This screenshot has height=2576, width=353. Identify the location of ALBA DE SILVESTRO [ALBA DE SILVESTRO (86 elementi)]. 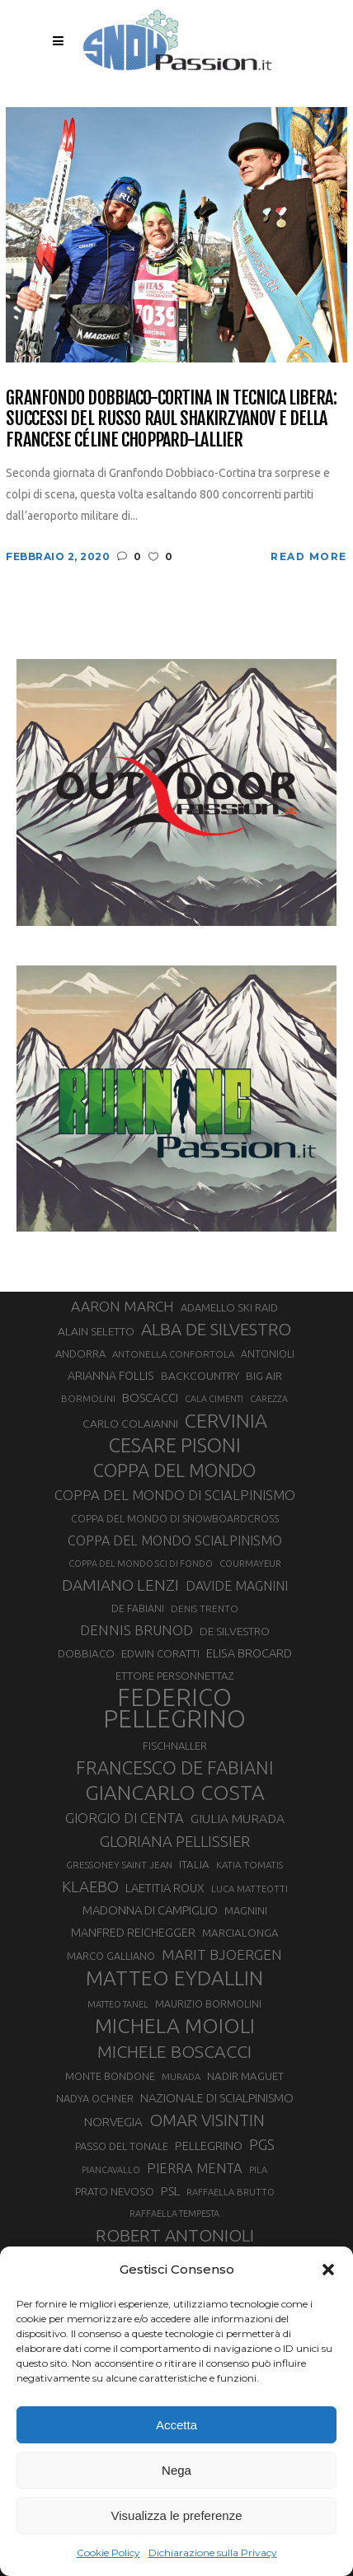
(216, 1329).